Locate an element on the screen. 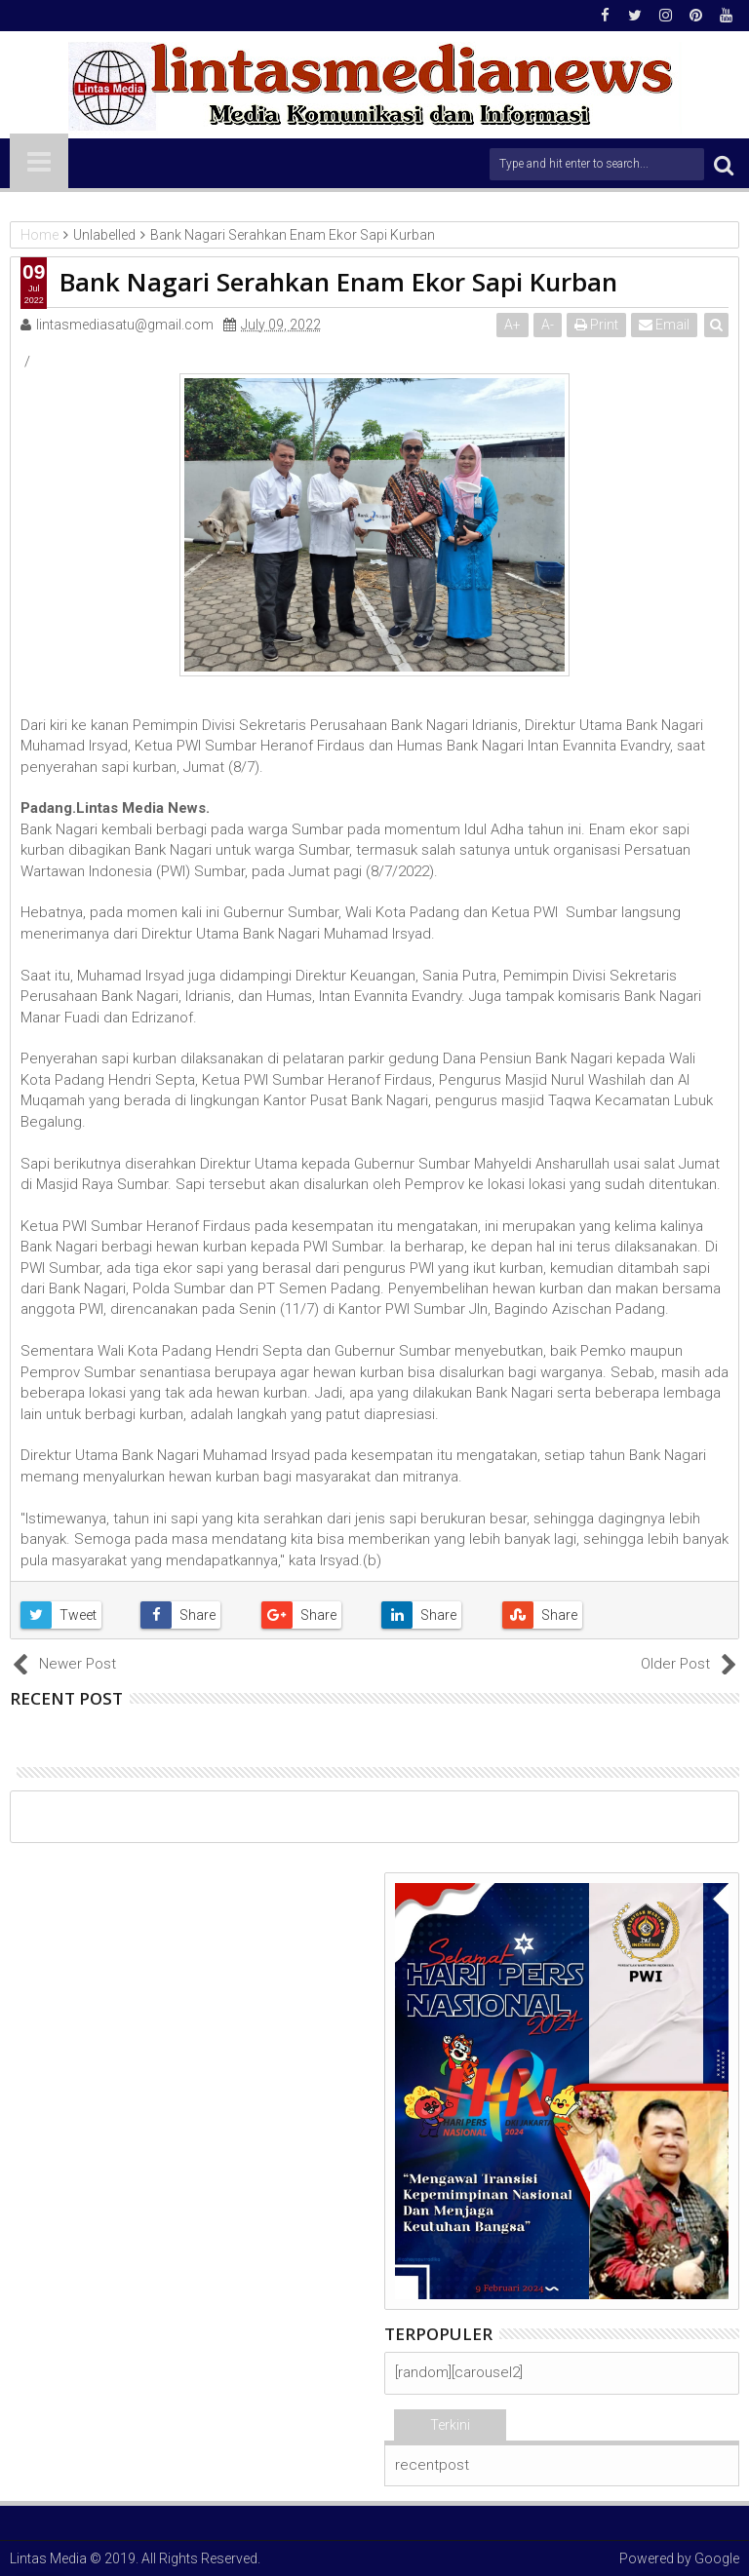 The width and height of the screenshot is (749, 2576). Email is located at coordinates (664, 324).